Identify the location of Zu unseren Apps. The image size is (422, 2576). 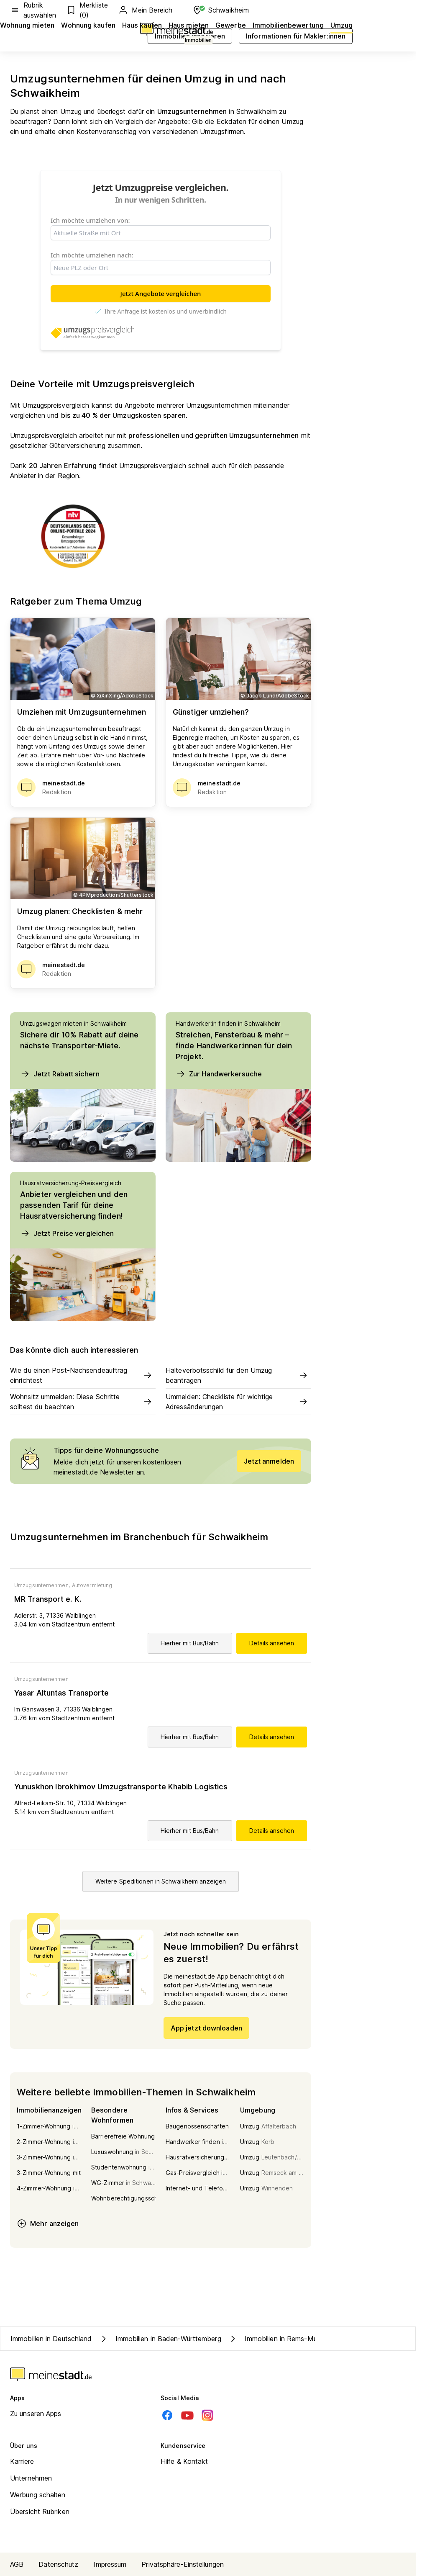
(35, 2413).